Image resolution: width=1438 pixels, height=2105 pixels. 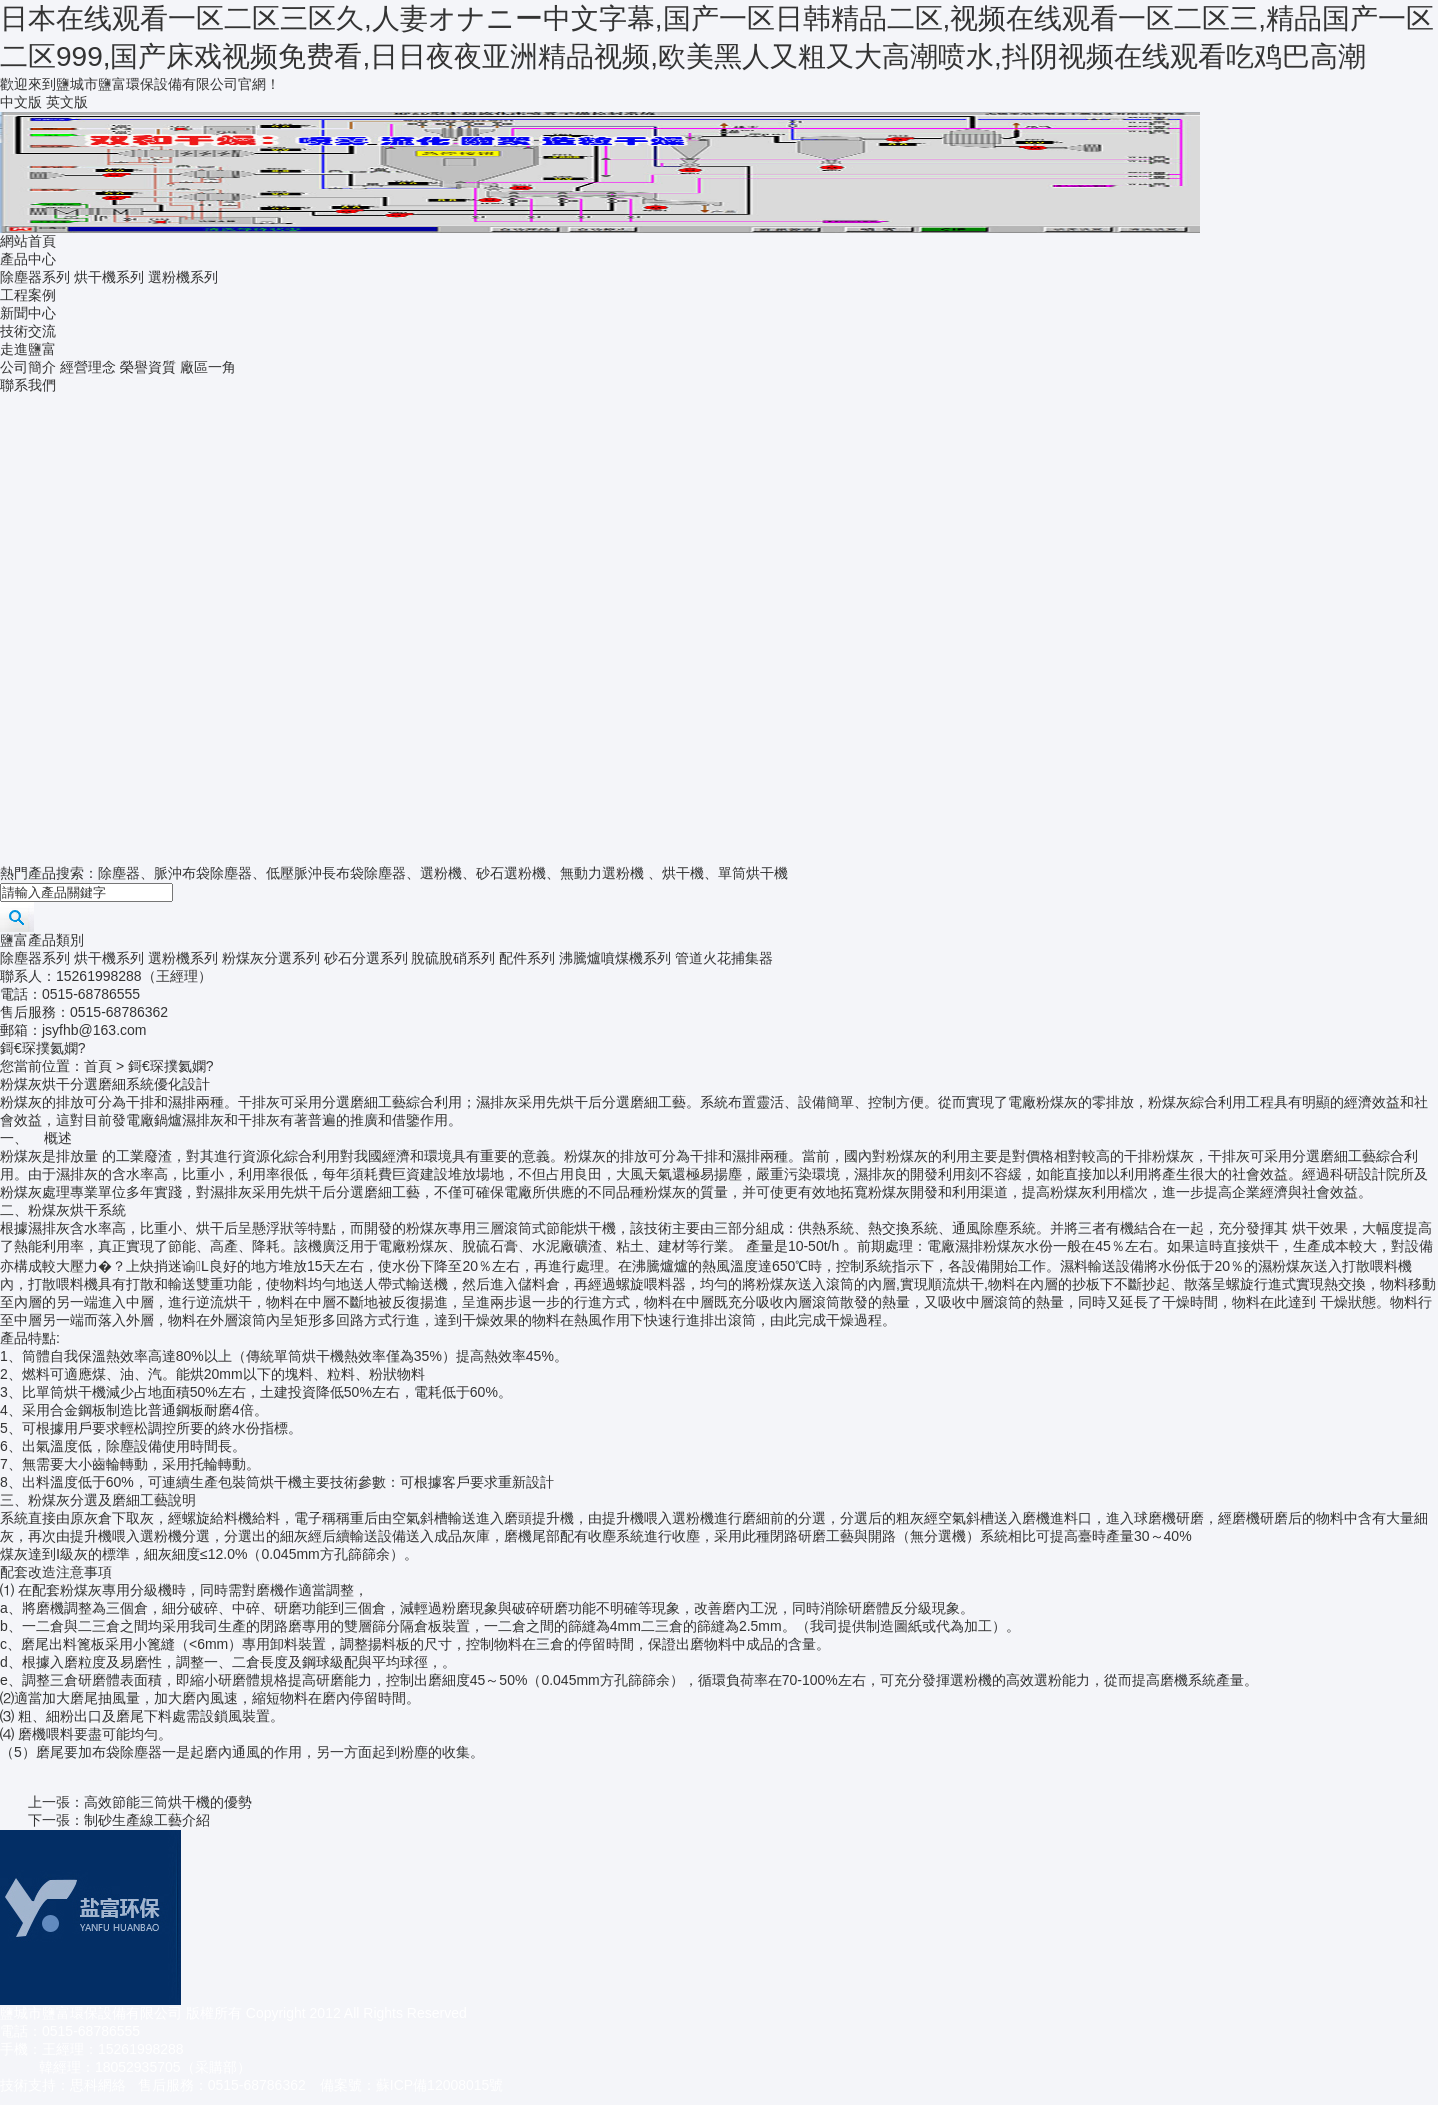 I want to click on 廠區一角, so click(x=208, y=367).